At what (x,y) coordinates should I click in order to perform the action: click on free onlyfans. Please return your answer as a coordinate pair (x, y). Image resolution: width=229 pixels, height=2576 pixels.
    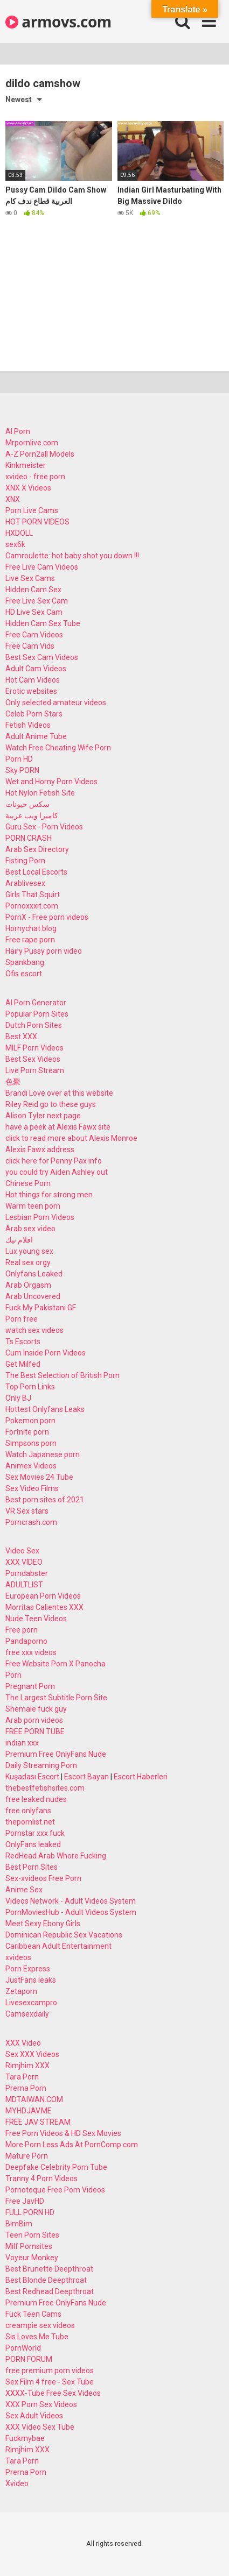
    Looking at the image, I should click on (28, 1810).